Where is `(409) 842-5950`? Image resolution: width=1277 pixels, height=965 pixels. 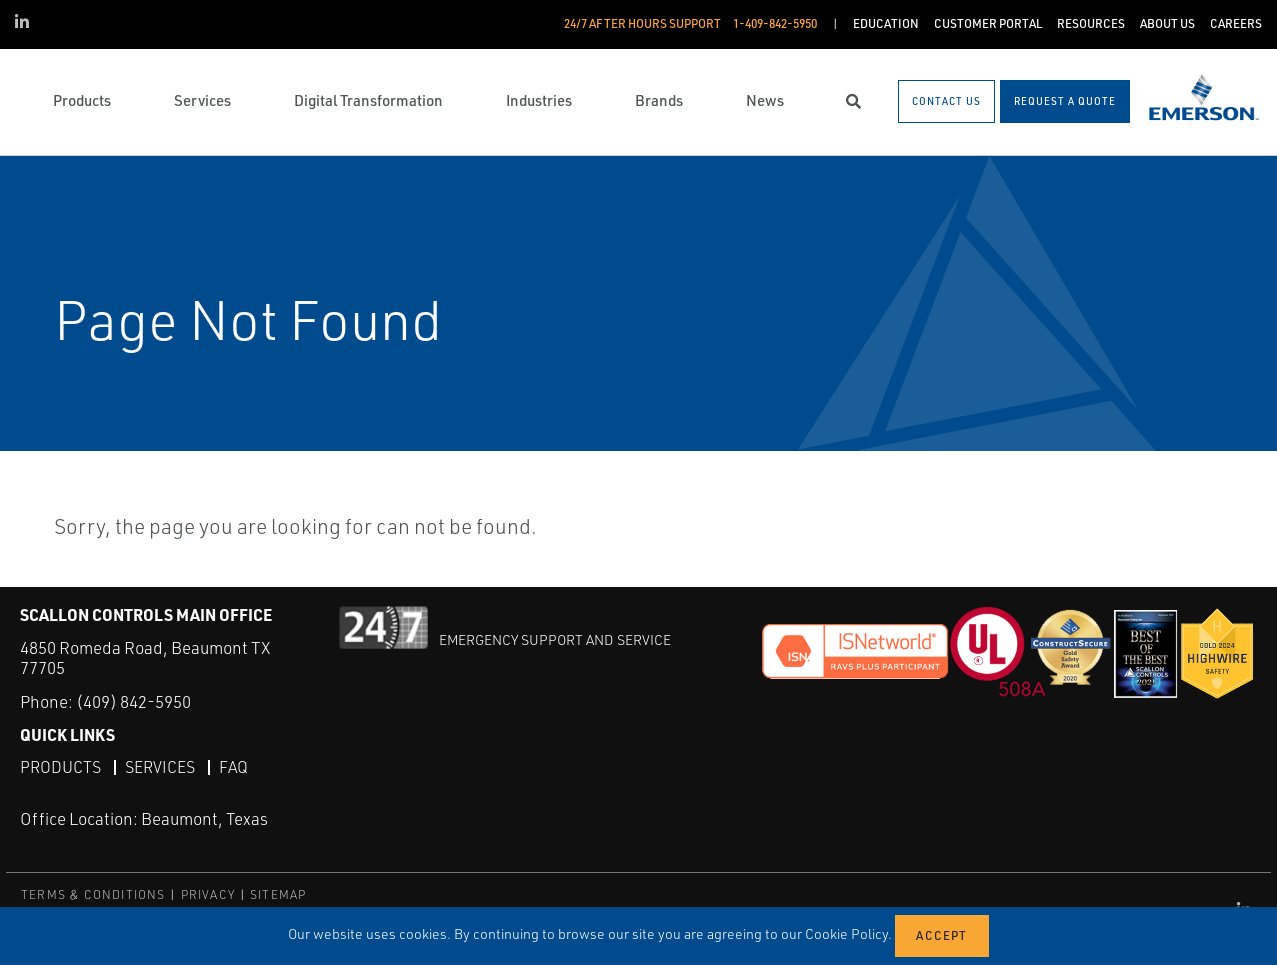
(409) 842-5950 is located at coordinates (133, 701).